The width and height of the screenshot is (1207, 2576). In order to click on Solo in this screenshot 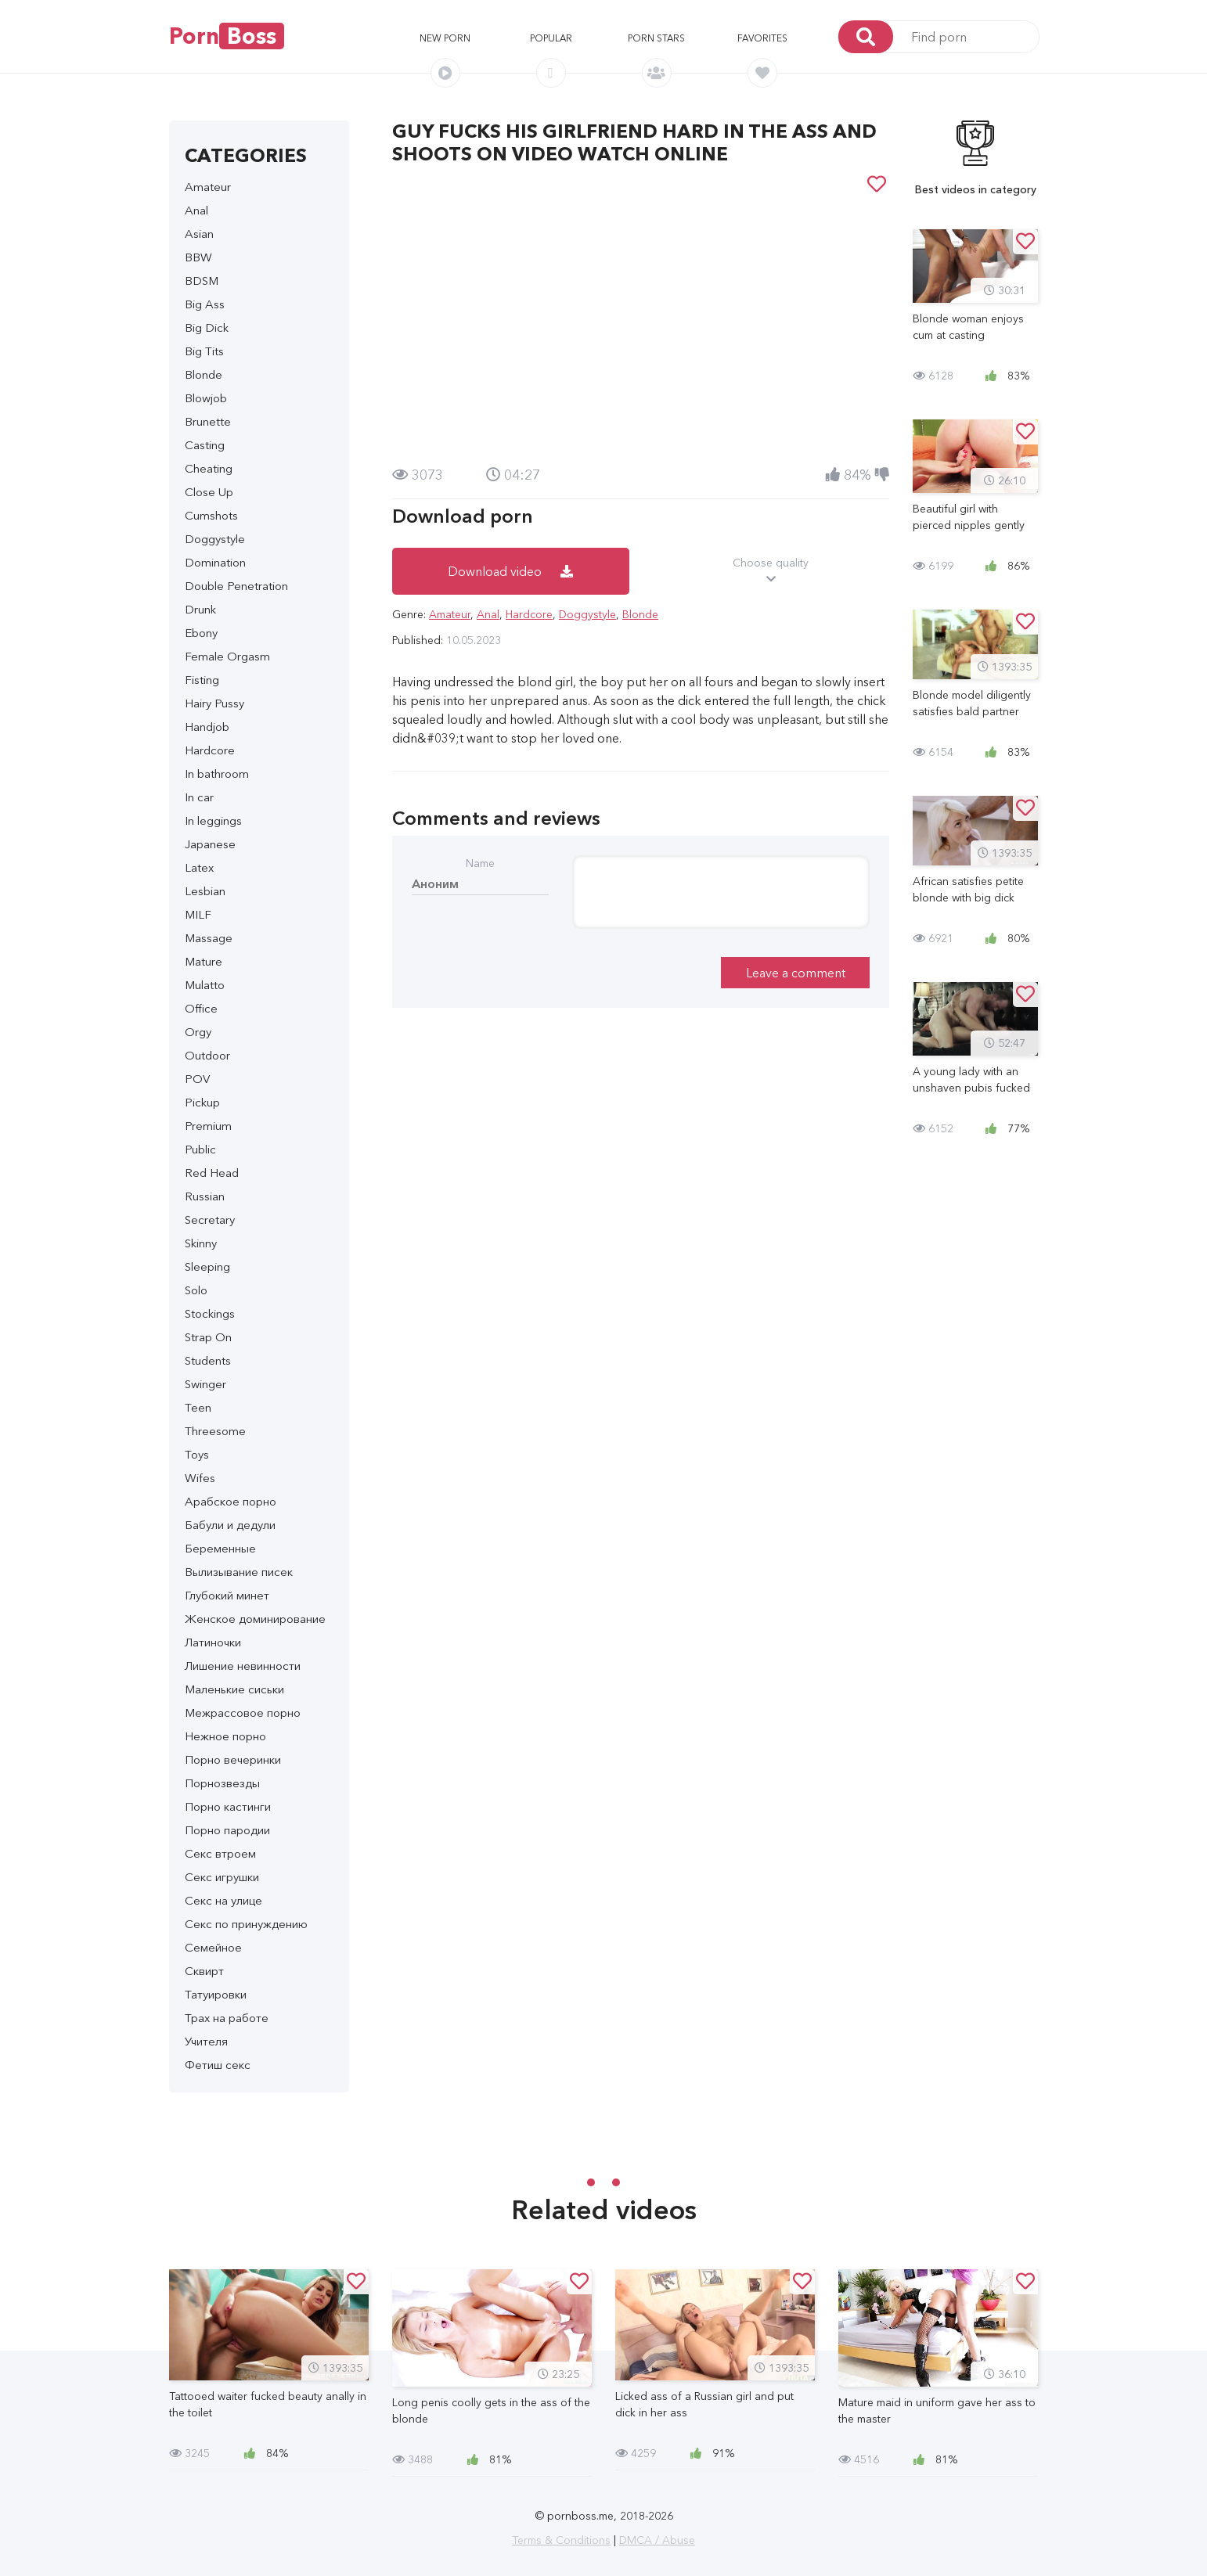, I will do `click(196, 1290)`.